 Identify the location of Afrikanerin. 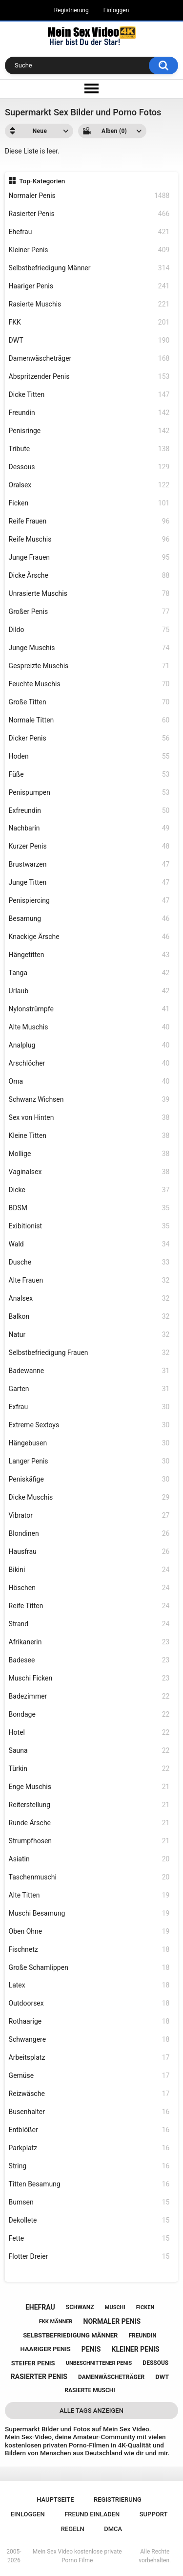
(89, 1642).